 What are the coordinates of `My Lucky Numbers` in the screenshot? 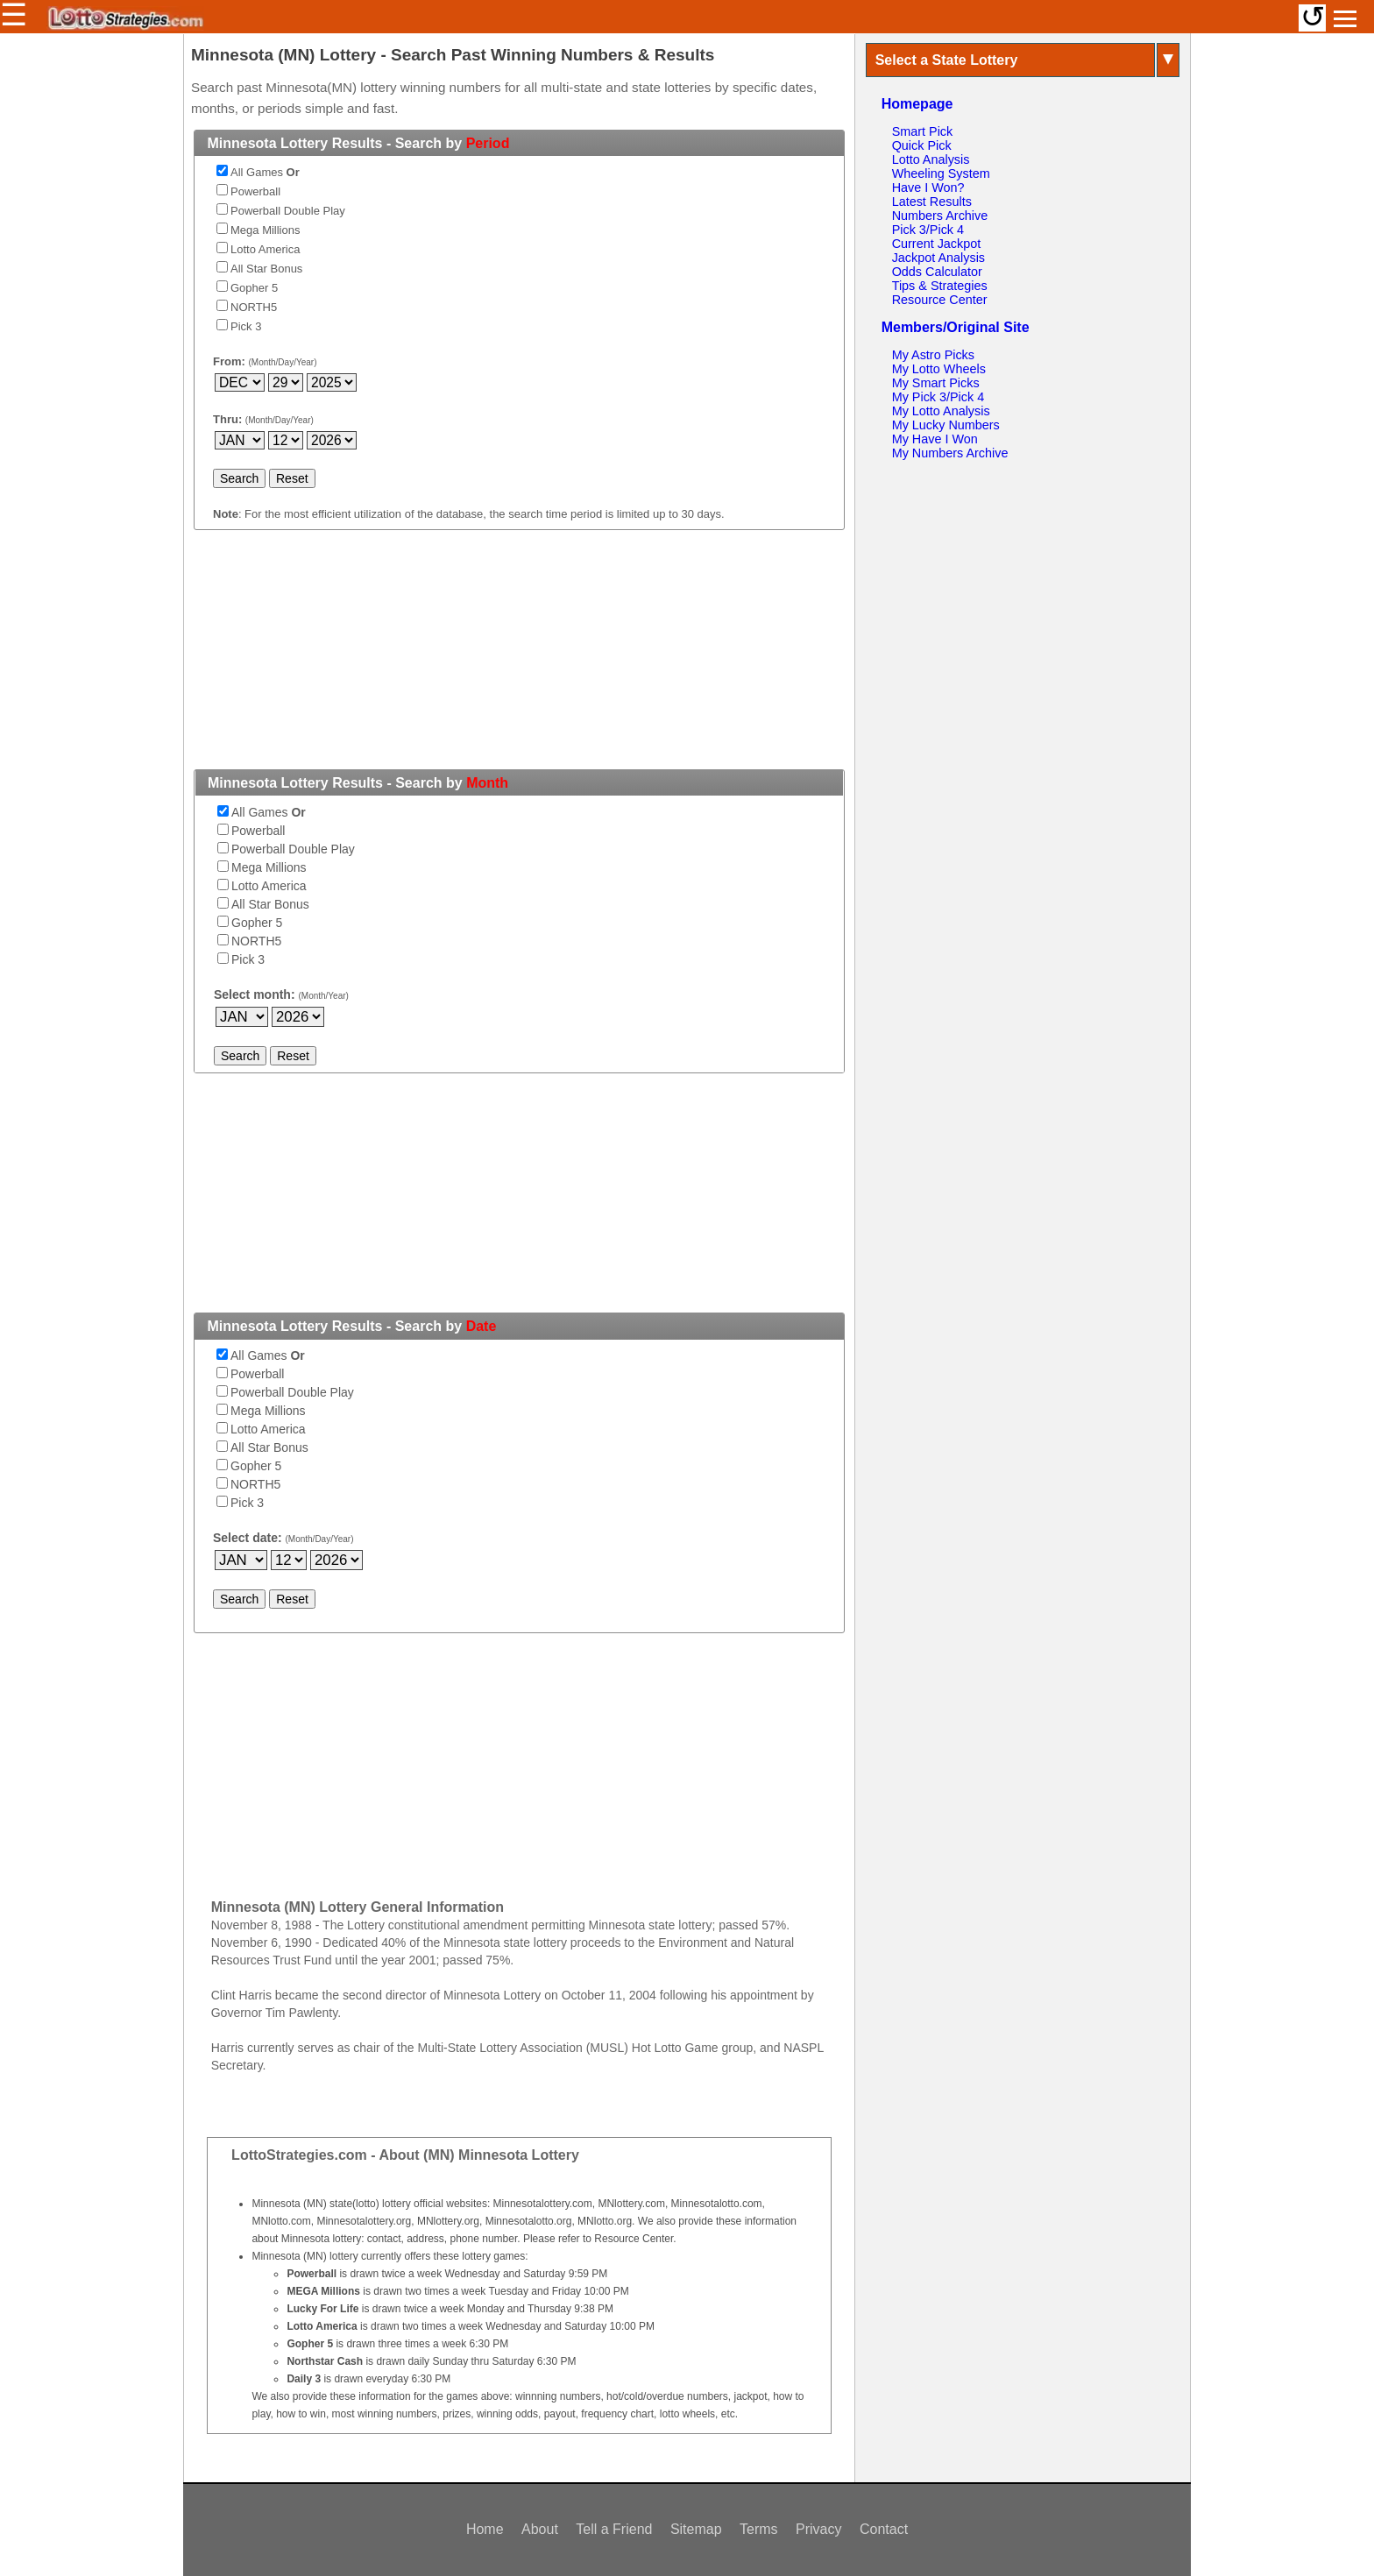 It's located at (946, 425).